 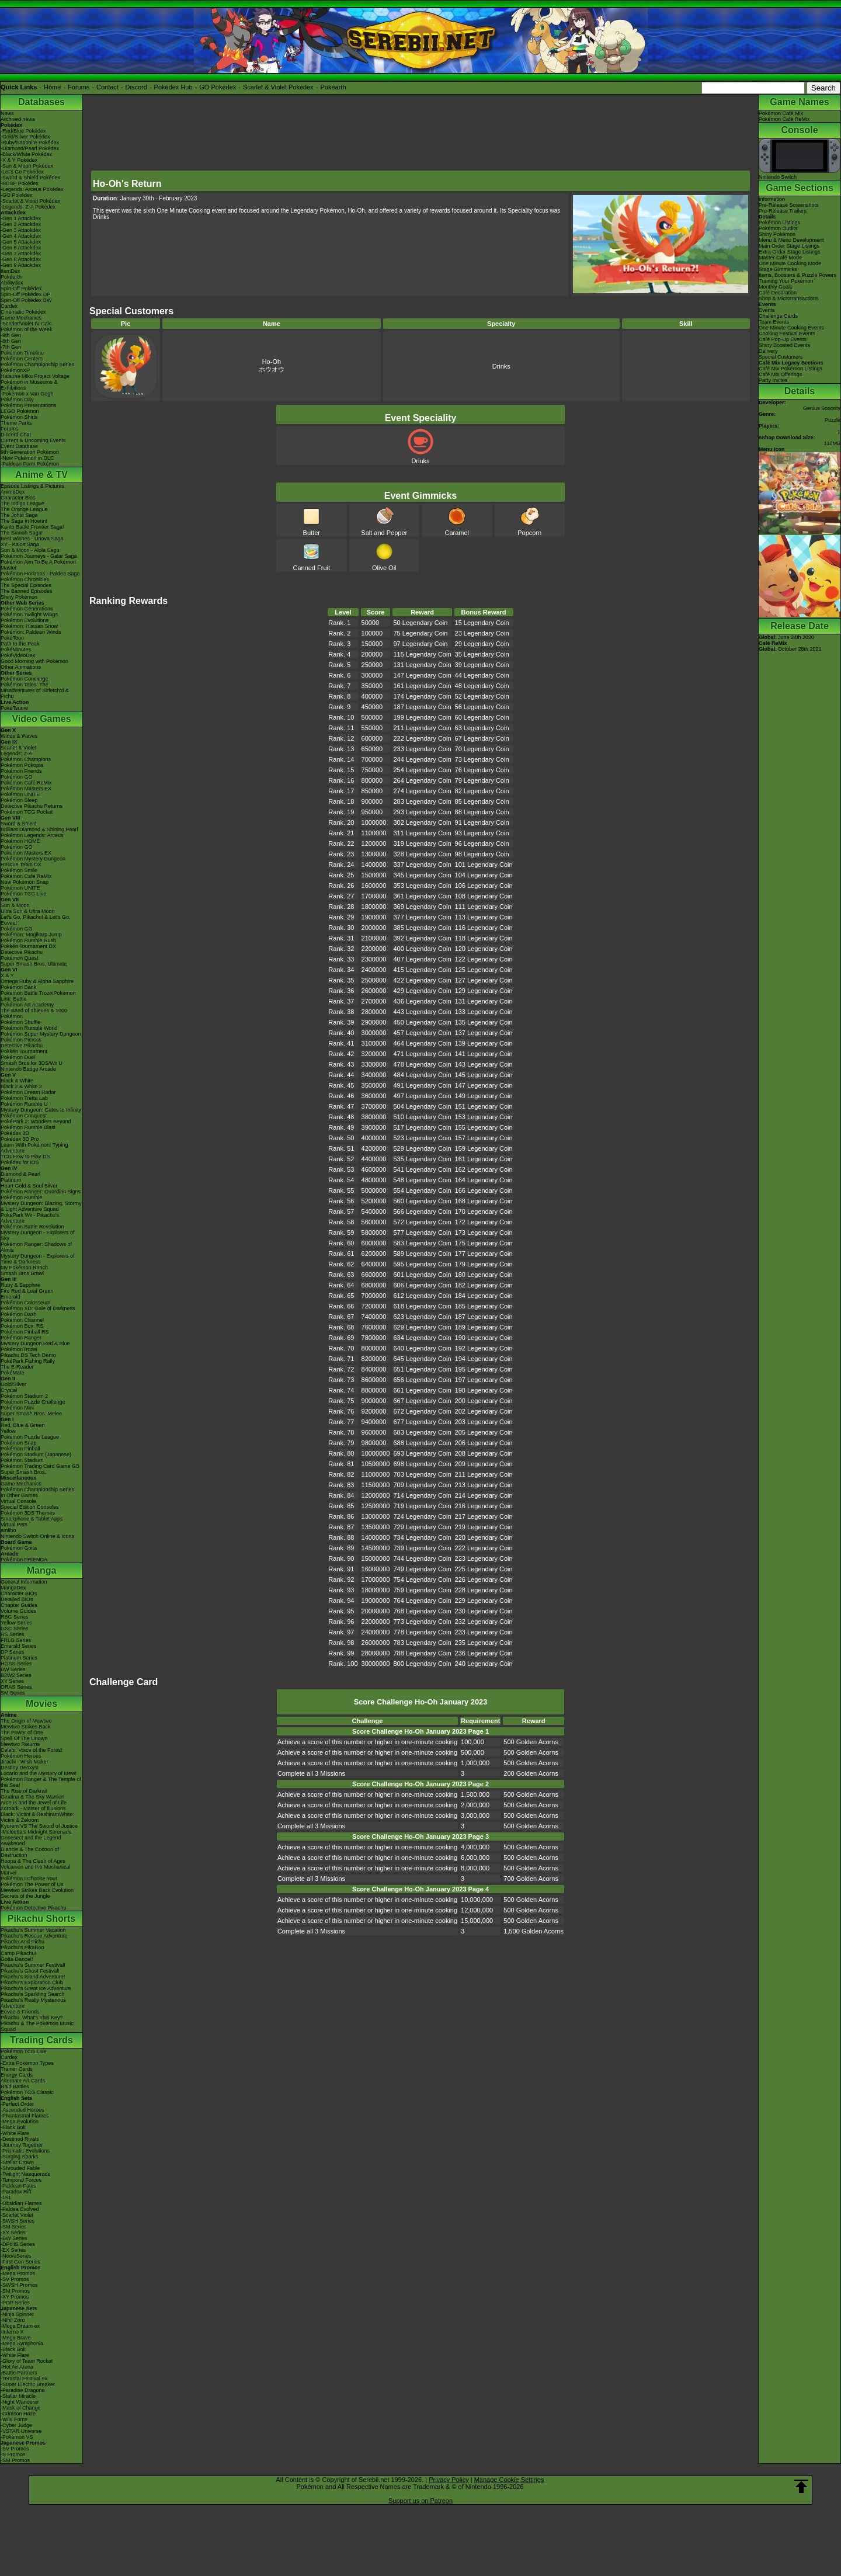 I want to click on Pokémon Rumble U, so click(x=24, y=1104).